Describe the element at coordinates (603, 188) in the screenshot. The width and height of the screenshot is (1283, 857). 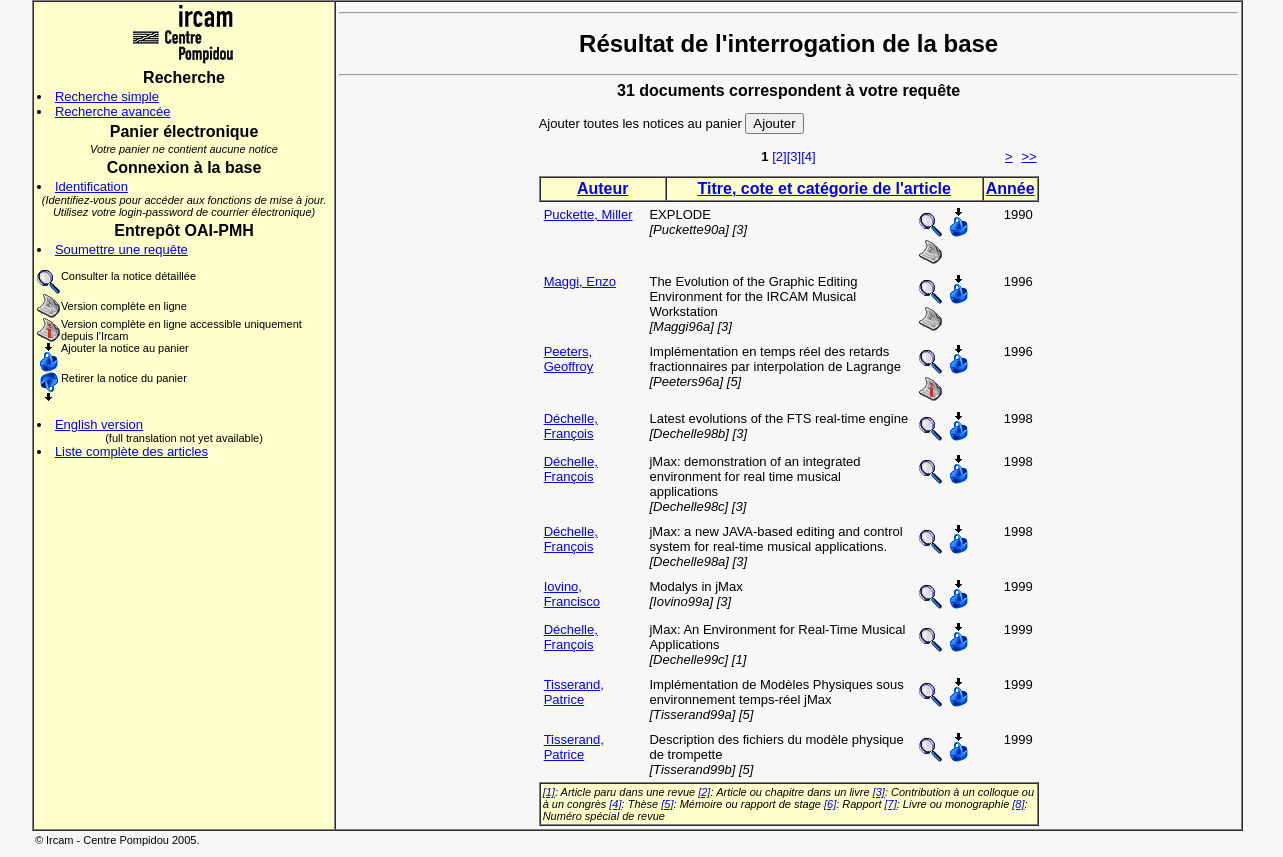
I see `Auteur` at that location.